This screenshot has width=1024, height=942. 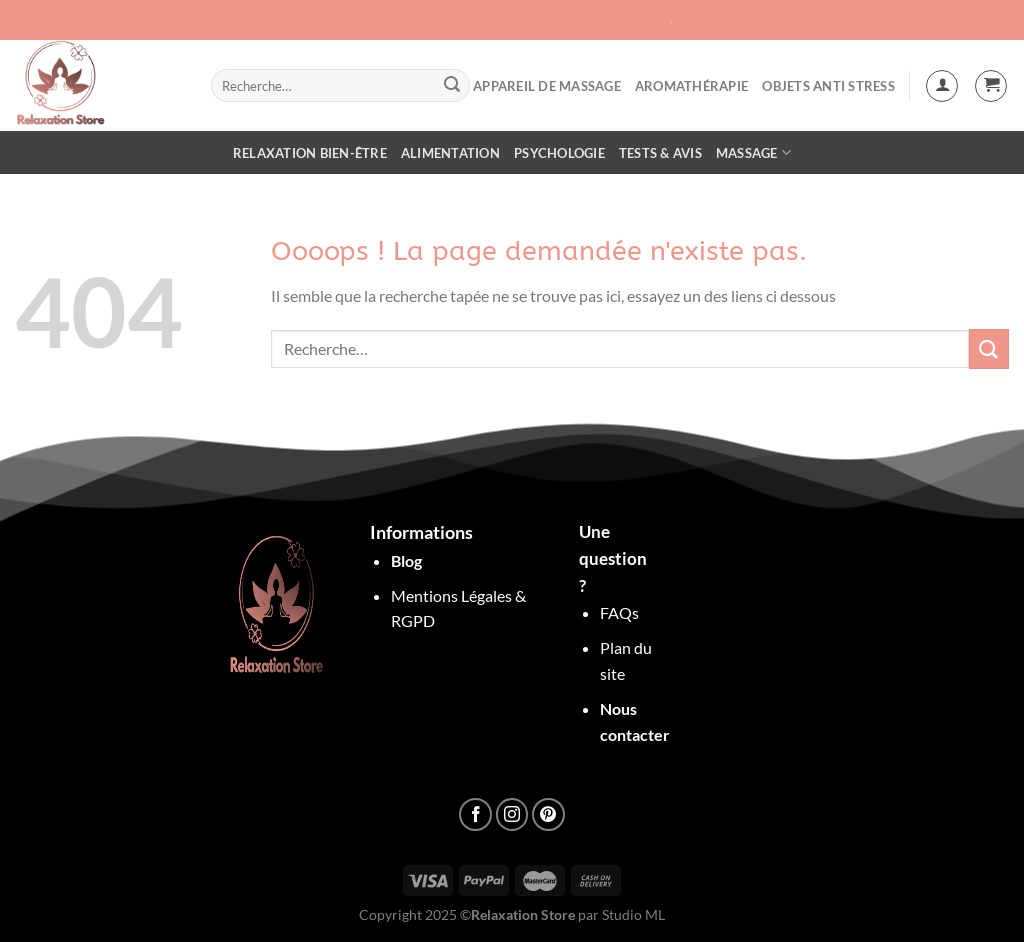 What do you see at coordinates (547, 86) in the screenshot?
I see `Appareil de Massage` at bounding box center [547, 86].